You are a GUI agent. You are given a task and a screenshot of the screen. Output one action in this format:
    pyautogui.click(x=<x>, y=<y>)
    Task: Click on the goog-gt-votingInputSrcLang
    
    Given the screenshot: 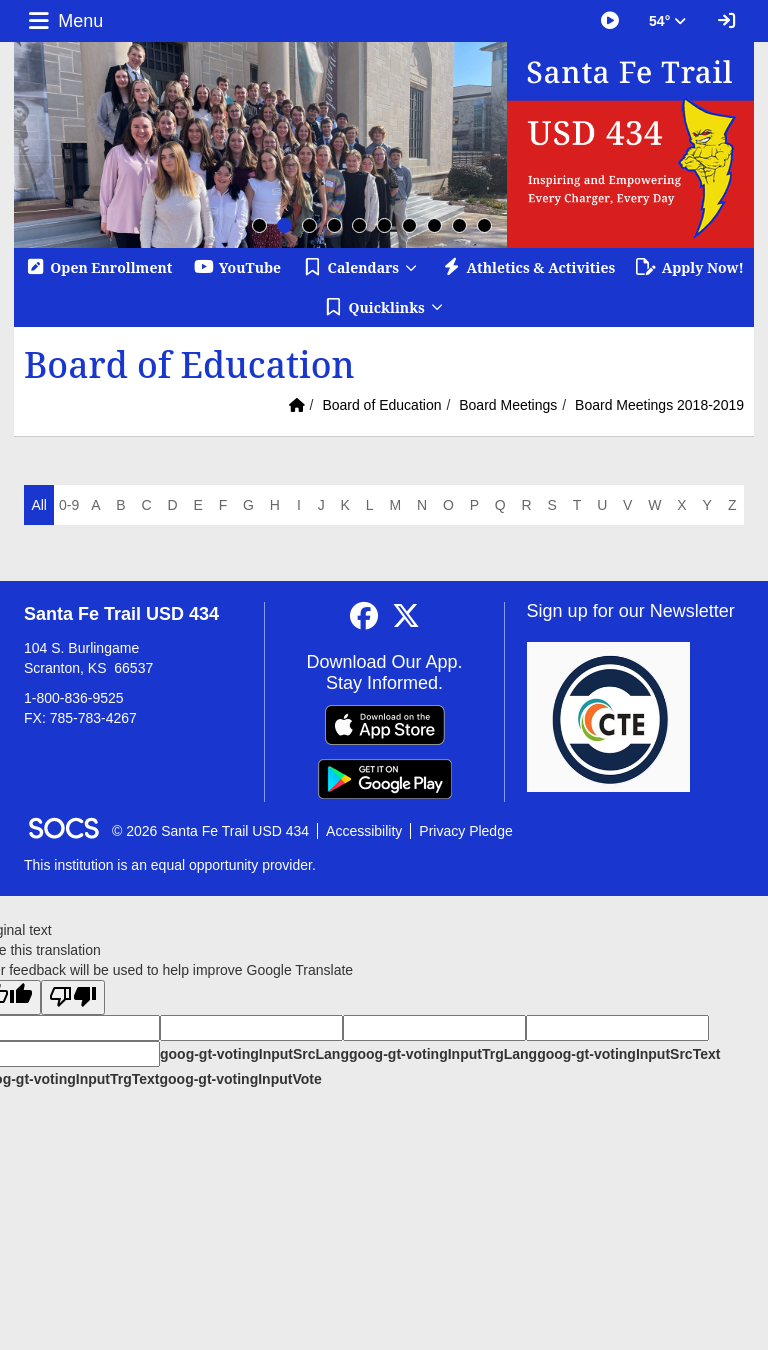 What is the action you would take?
    pyautogui.click(x=254, y=1054)
    